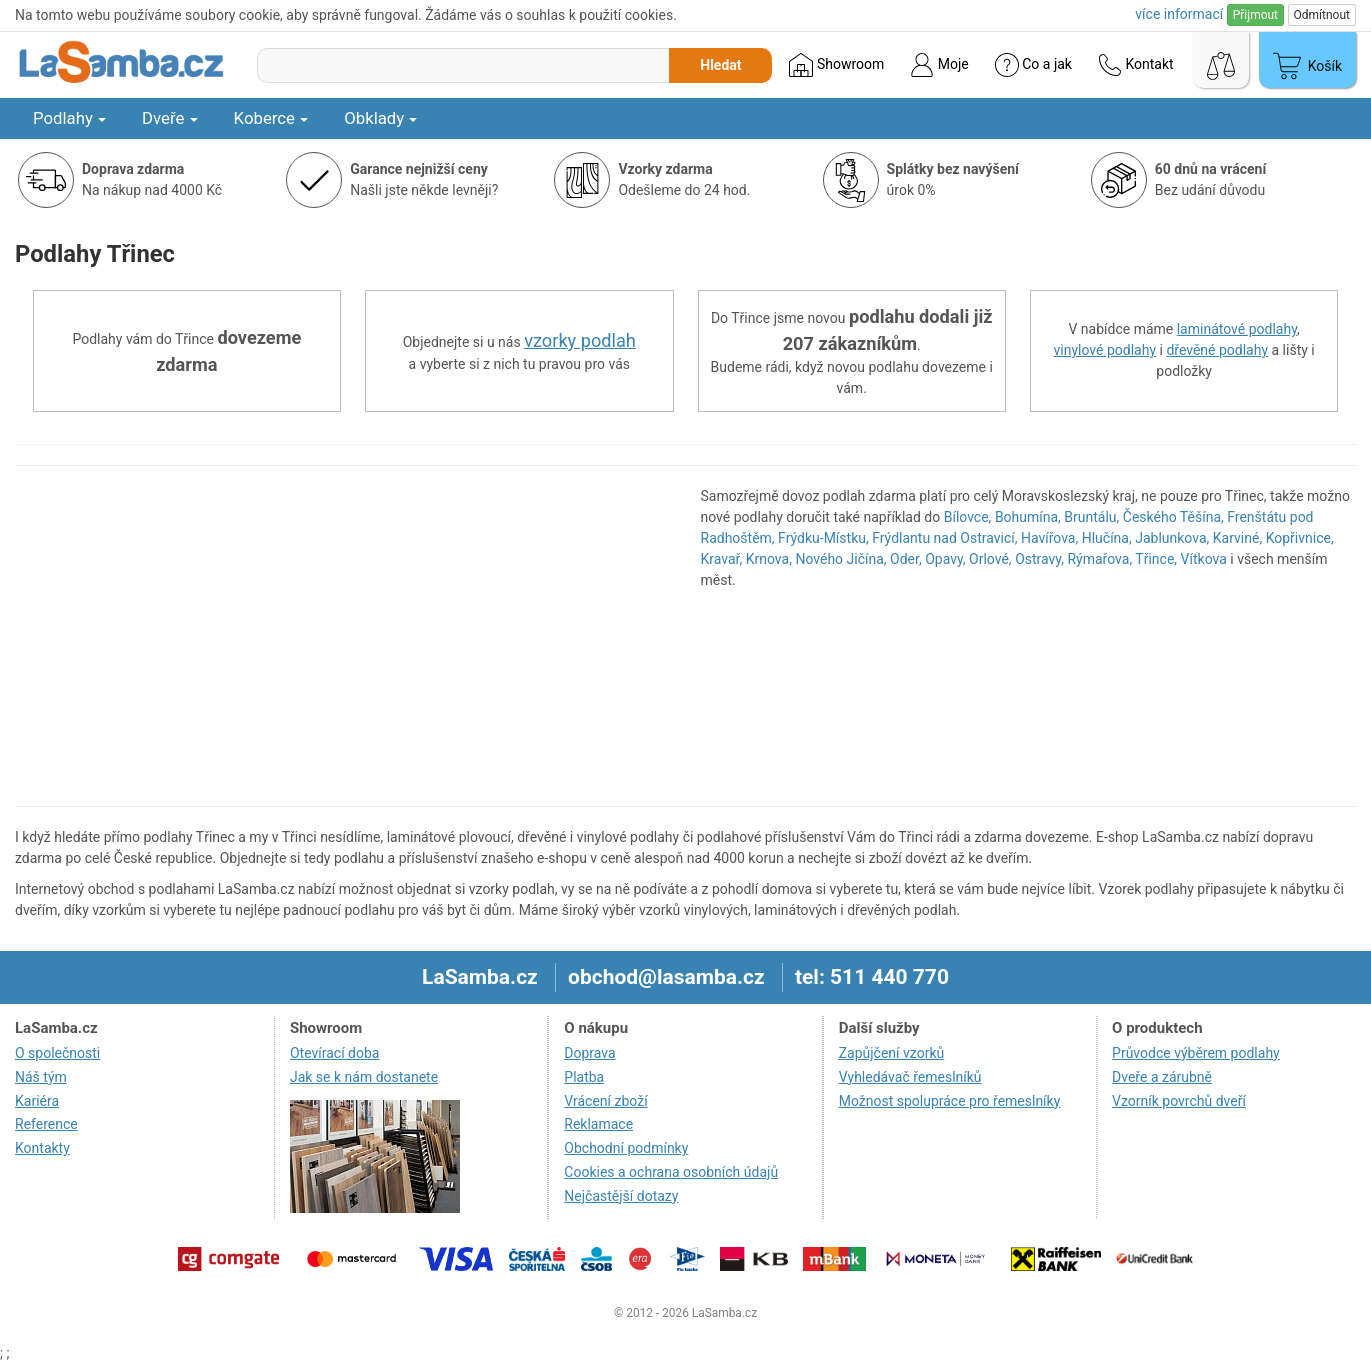 This screenshot has width=1371, height=1364. Describe the element at coordinates (671, 1172) in the screenshot. I see `Cookies a ochrana osobních údajů` at that location.